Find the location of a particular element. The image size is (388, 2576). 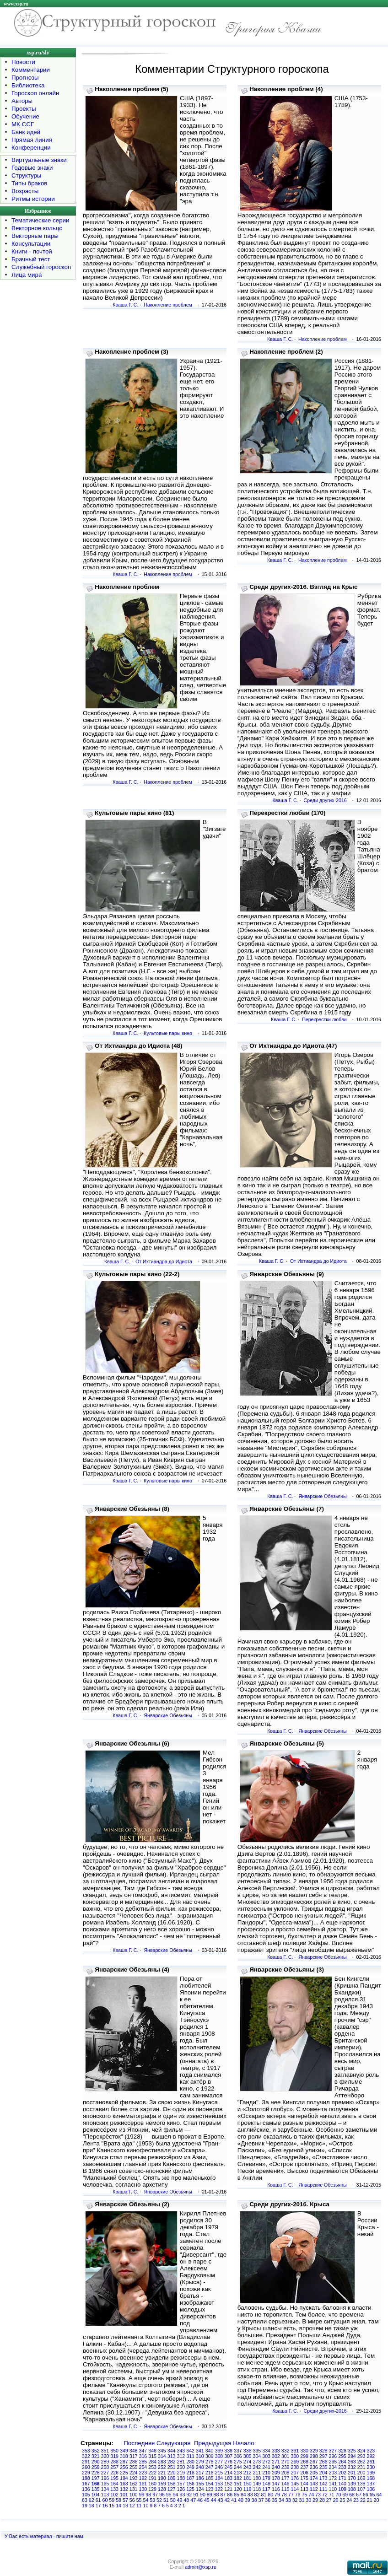

135 is located at coordinates (96, 2489).